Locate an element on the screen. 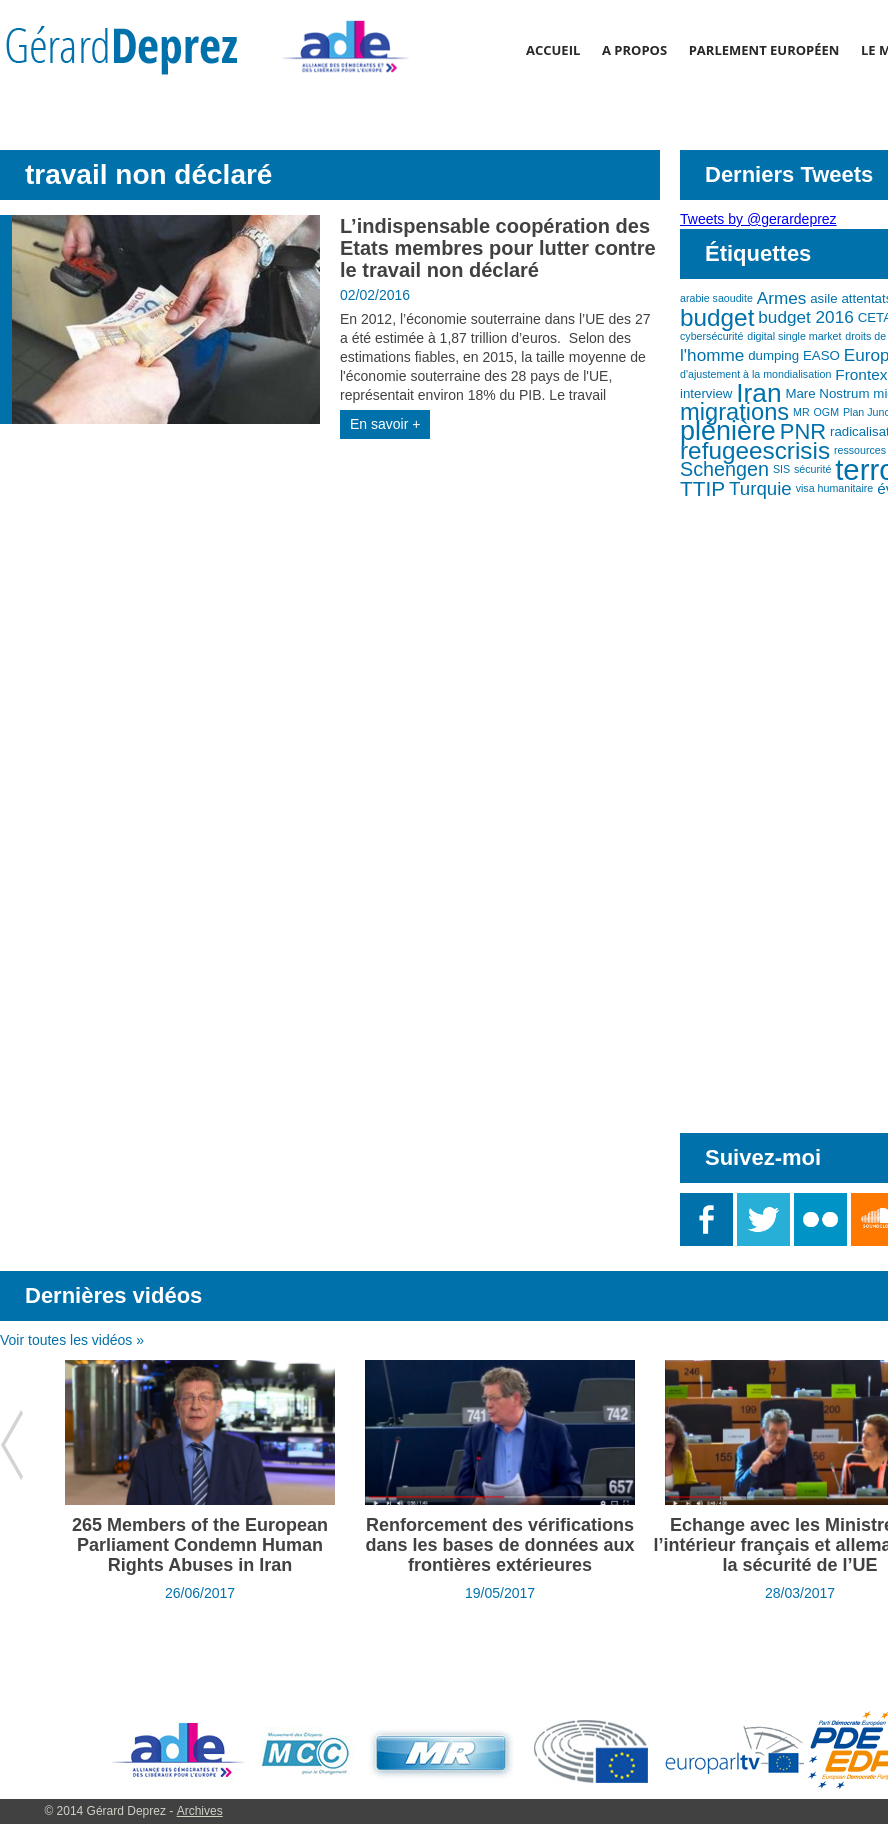 The image size is (888, 1824). cybersécurité [cybersécurité (2 éléments)] is located at coordinates (711, 336).